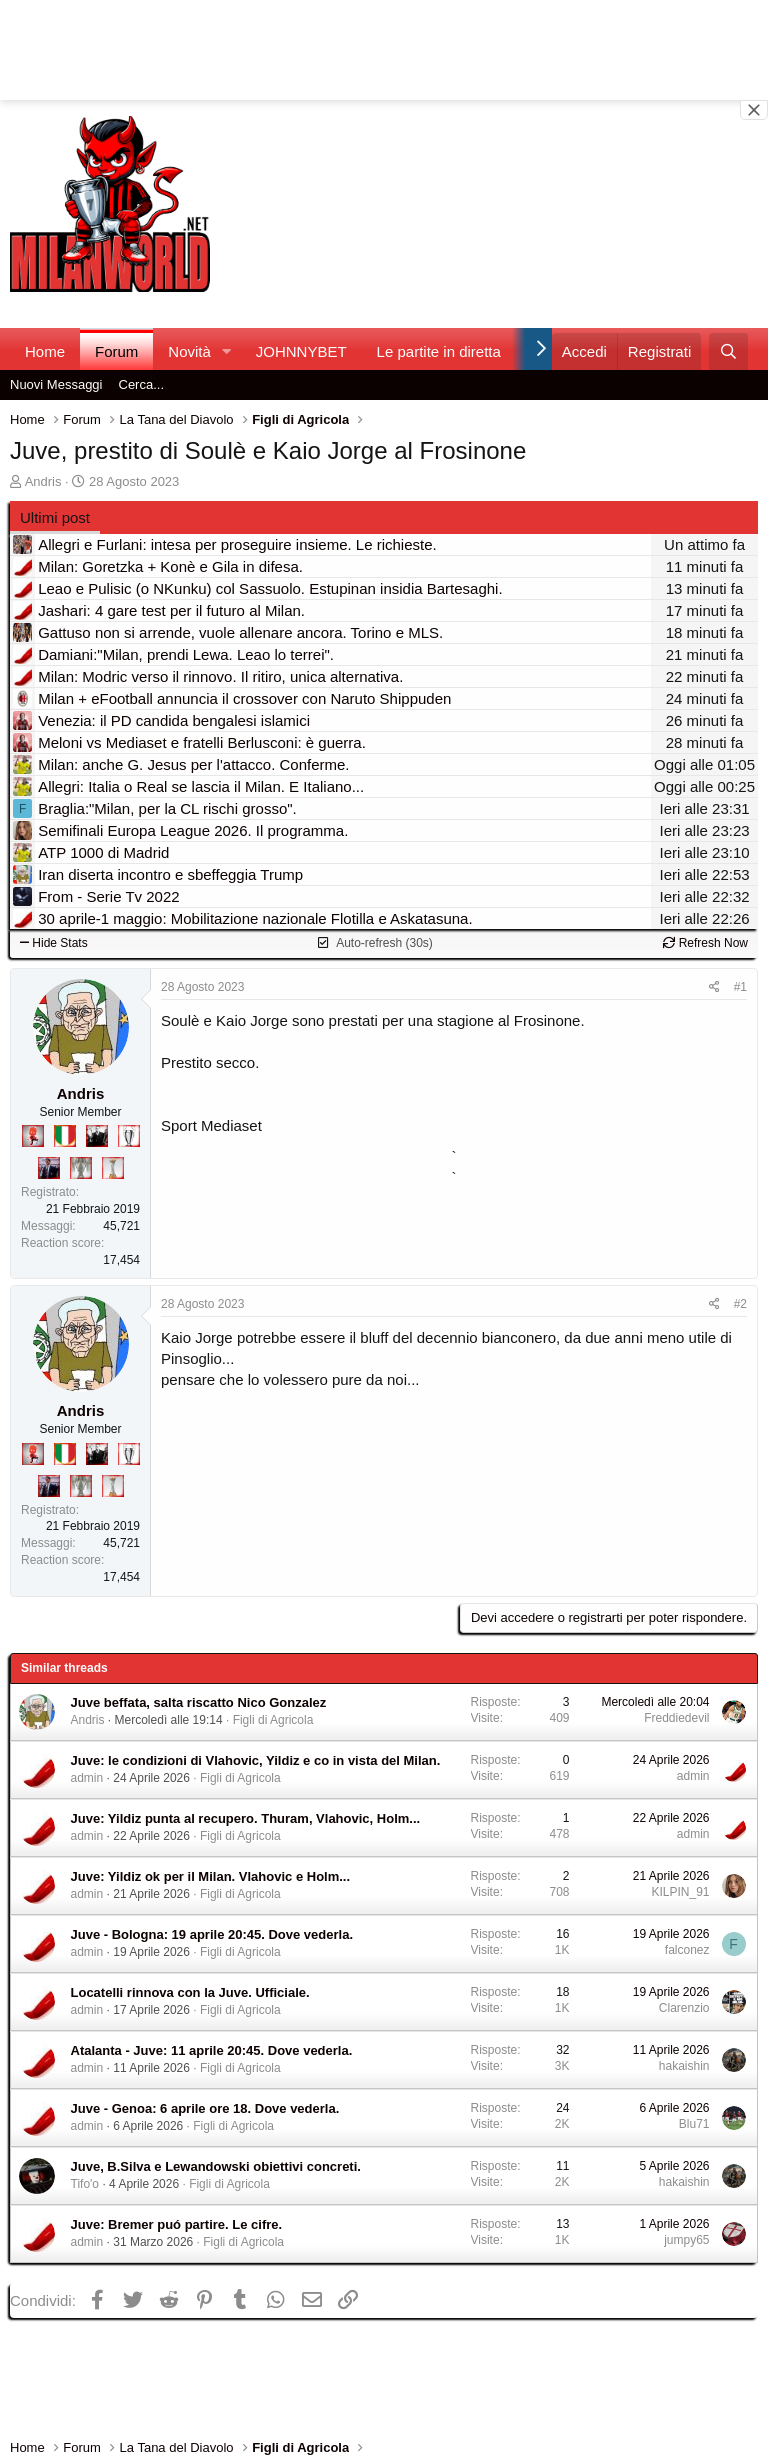 The width and height of the screenshot is (768, 2464). I want to click on Ultimi post [tab], so click(55, 517).